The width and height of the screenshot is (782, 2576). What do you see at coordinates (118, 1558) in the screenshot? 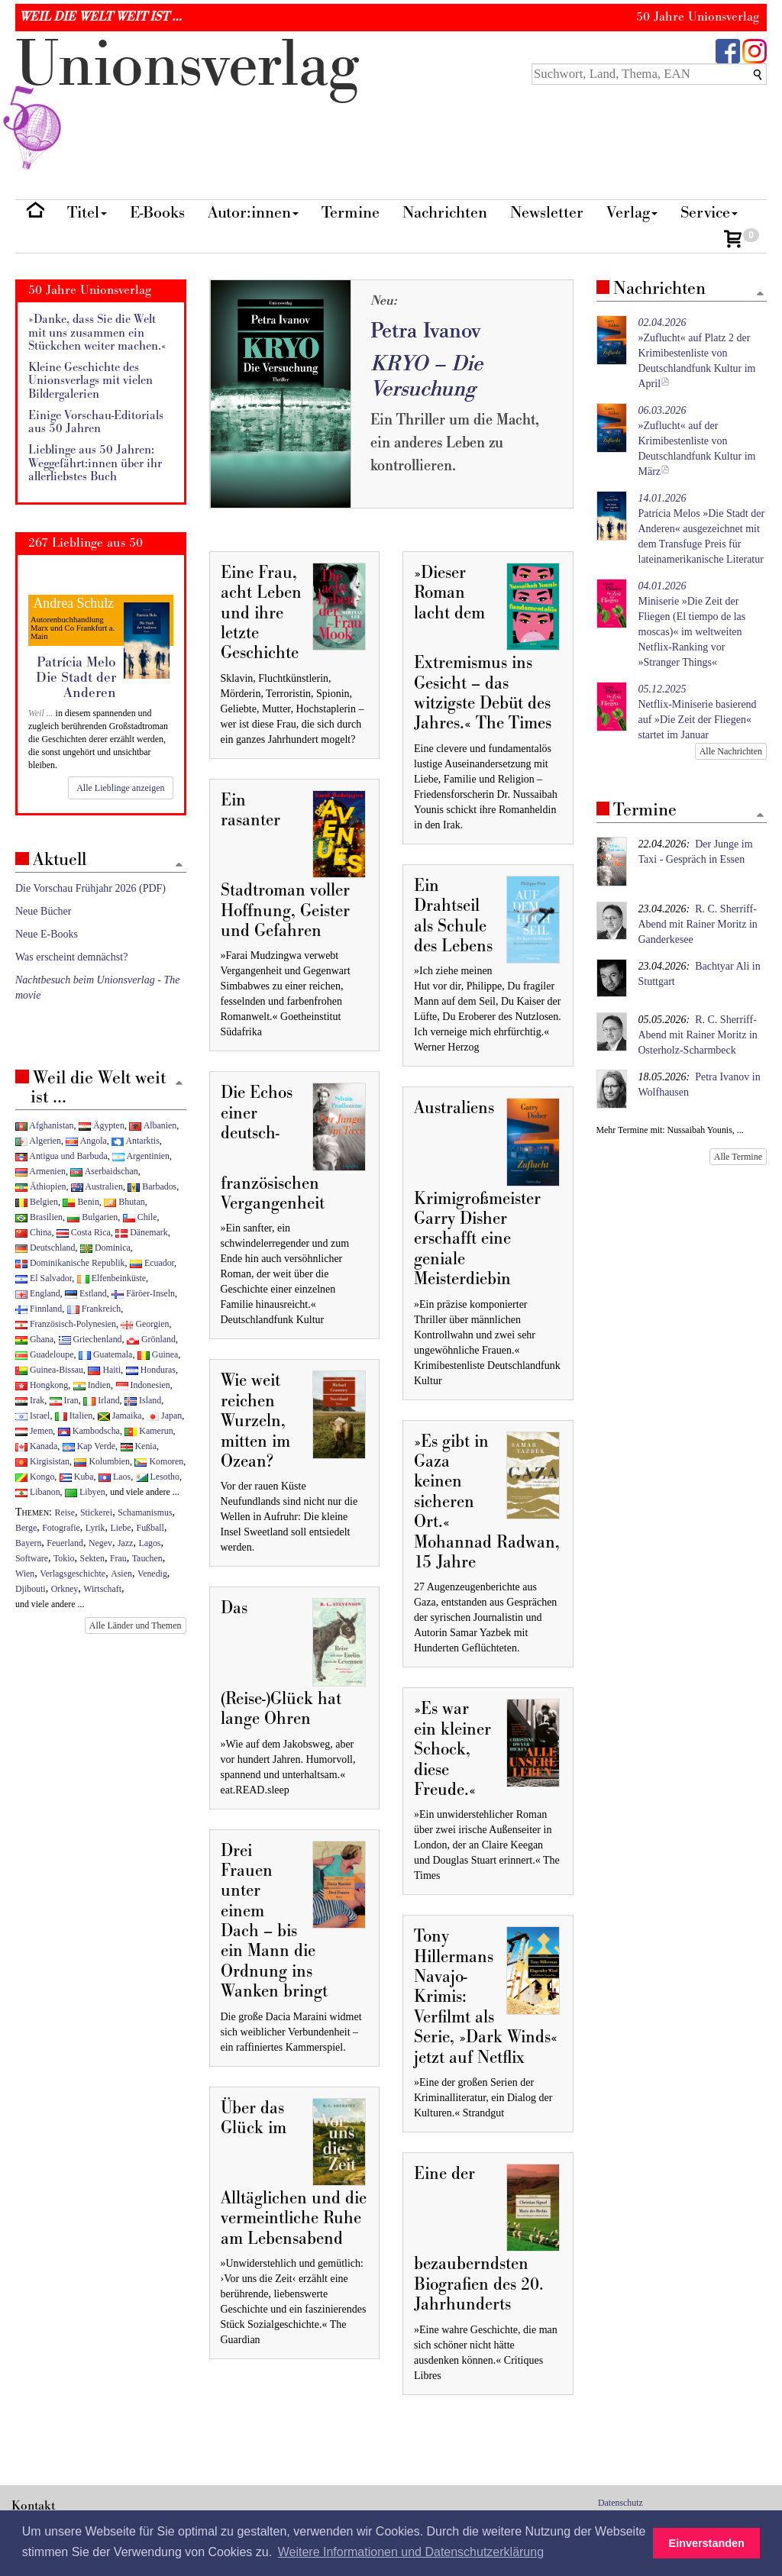
I see `Frau` at bounding box center [118, 1558].